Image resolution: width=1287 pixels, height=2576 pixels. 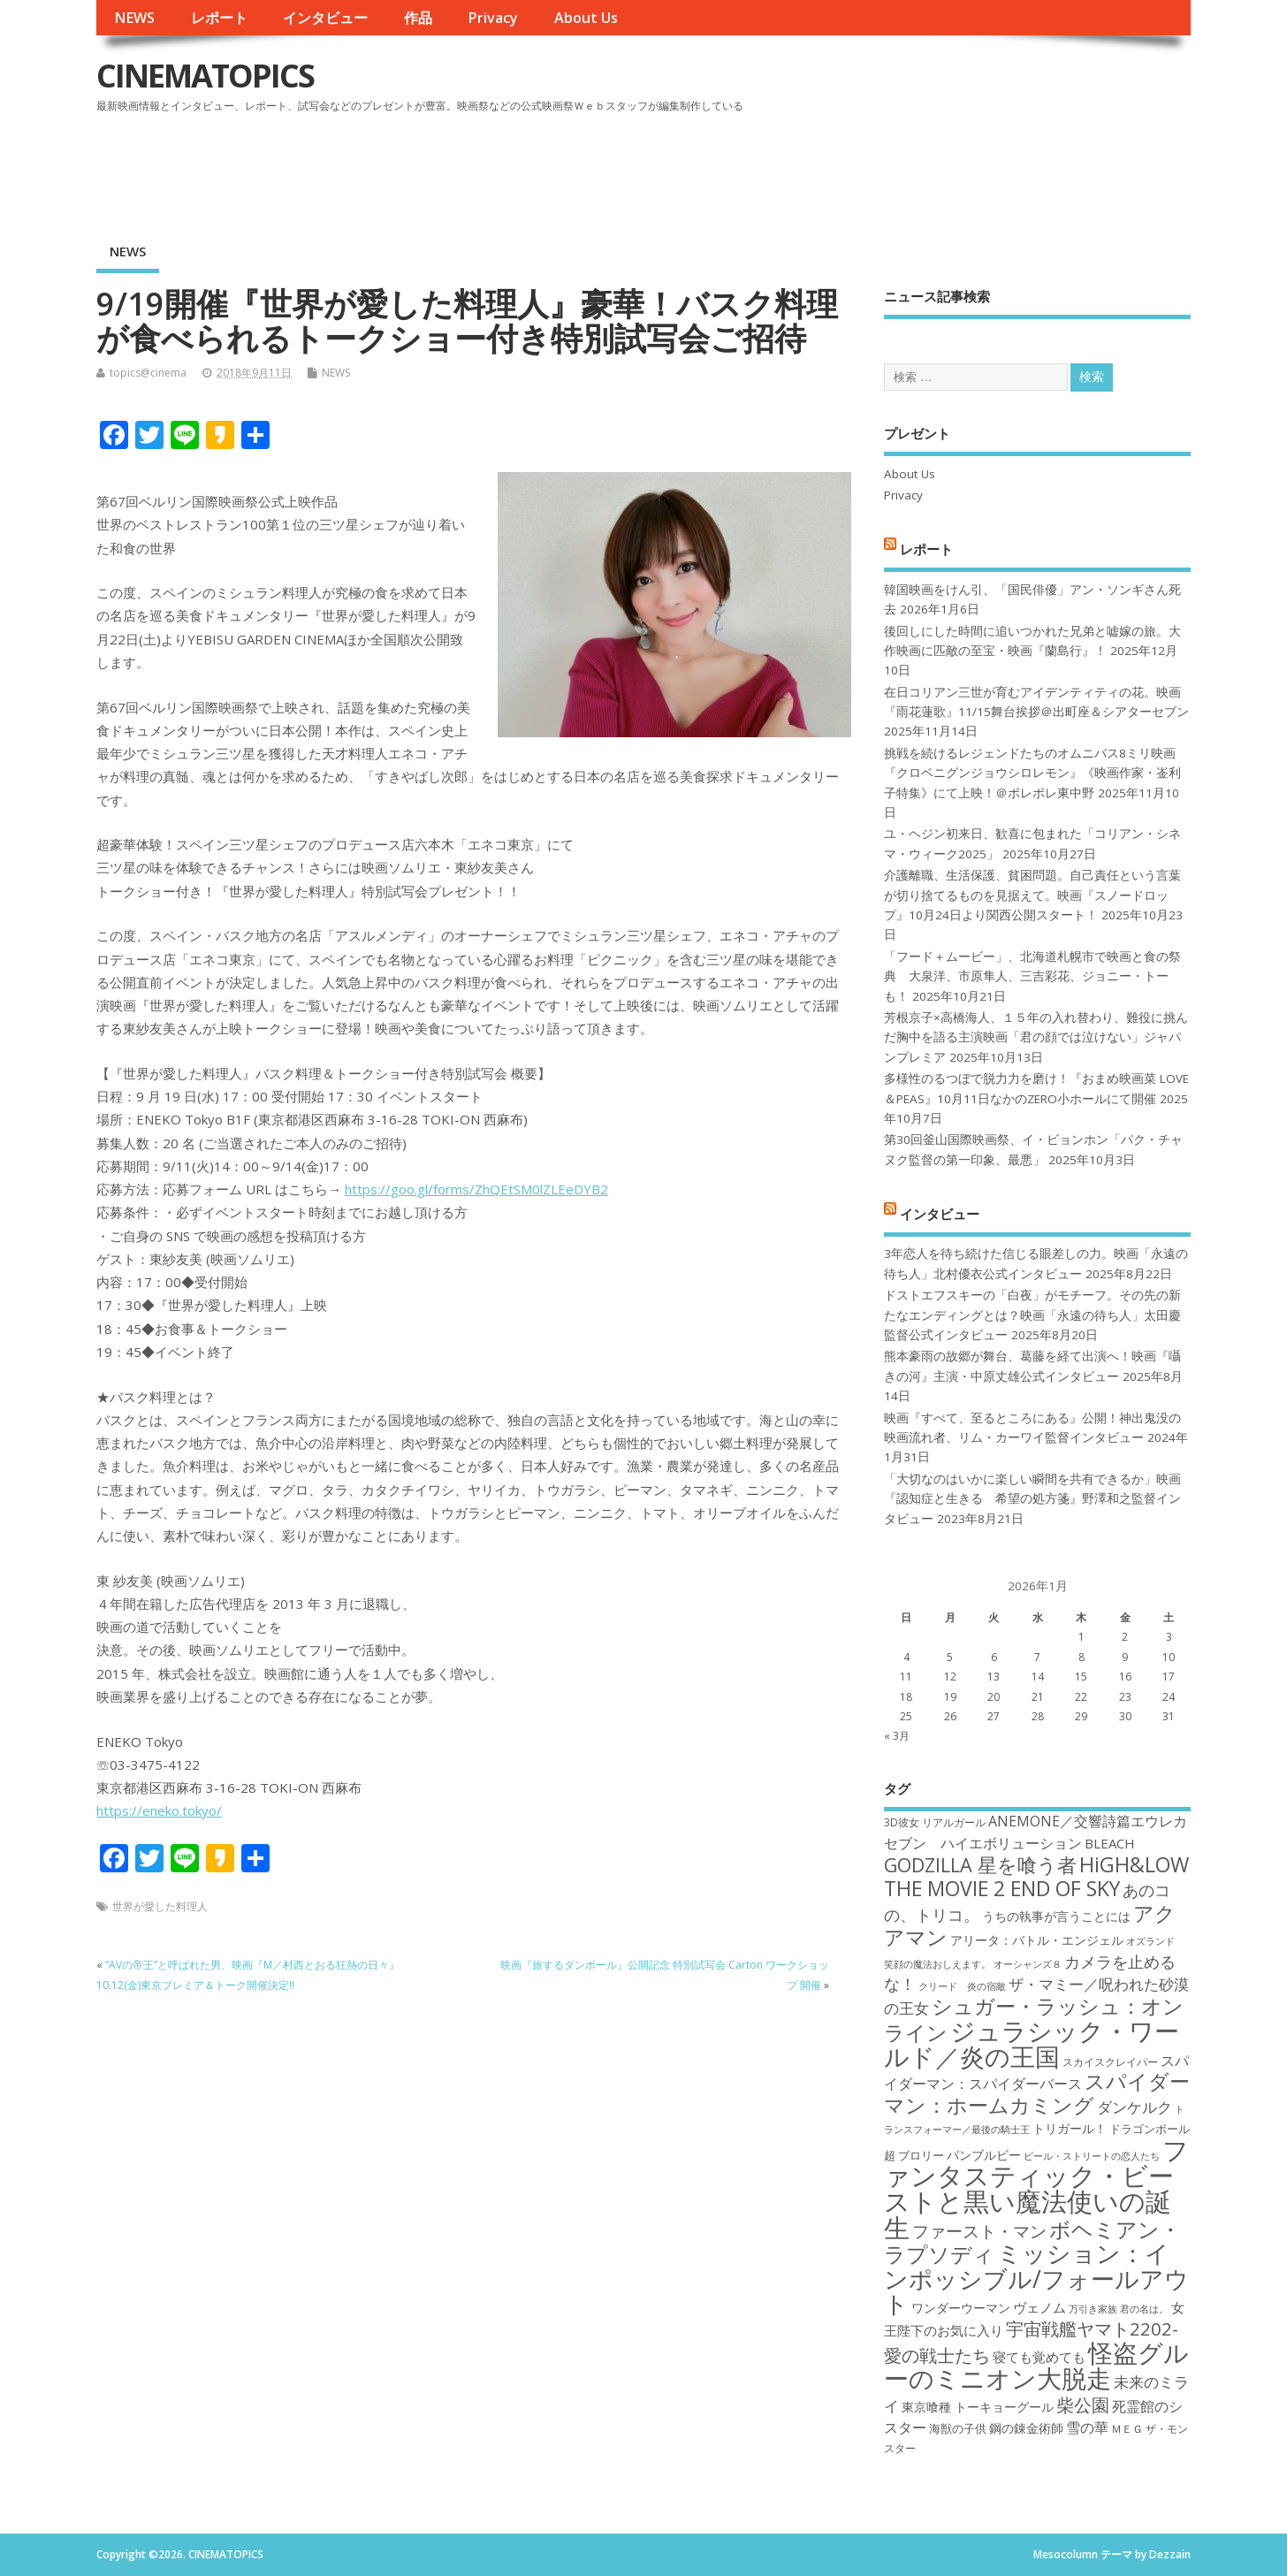 What do you see at coordinates (1036, 1037) in the screenshot?
I see `芳根京子×高橋海人、１５年の入れ替わり、難役に挑んだ胸中を語る主演映画「君の顔では泣けない」ジャパンプレミア` at bounding box center [1036, 1037].